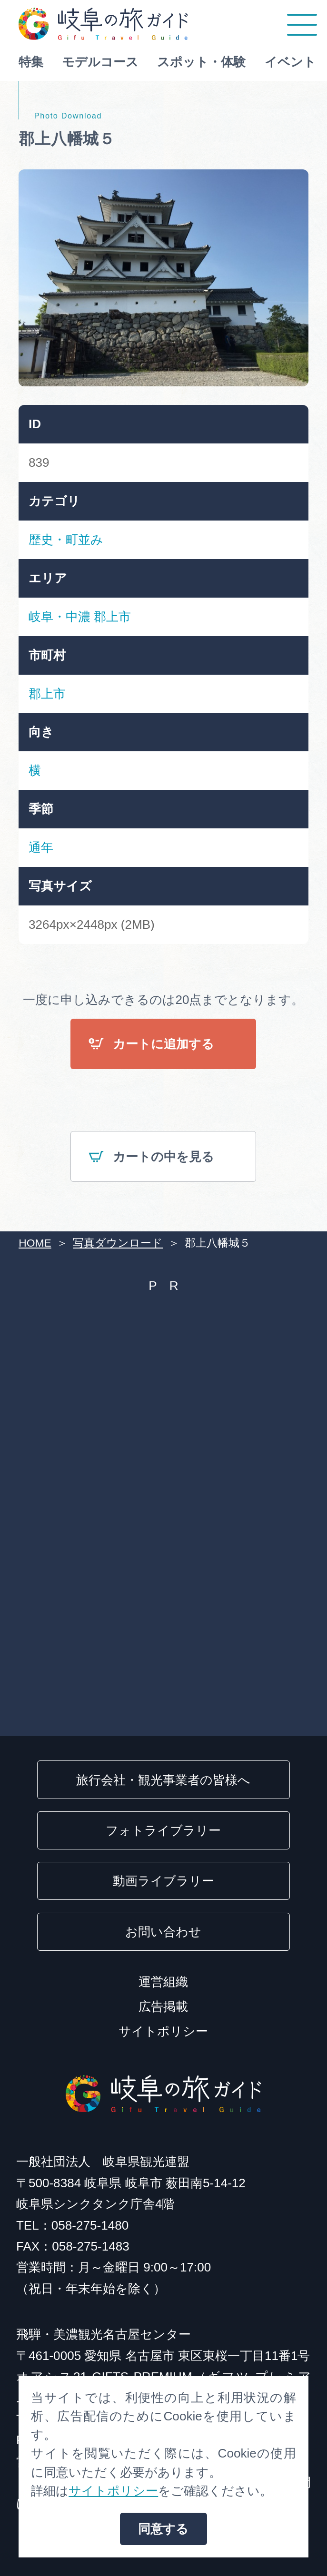  I want to click on 動画ライブラリー, so click(163, 1881).